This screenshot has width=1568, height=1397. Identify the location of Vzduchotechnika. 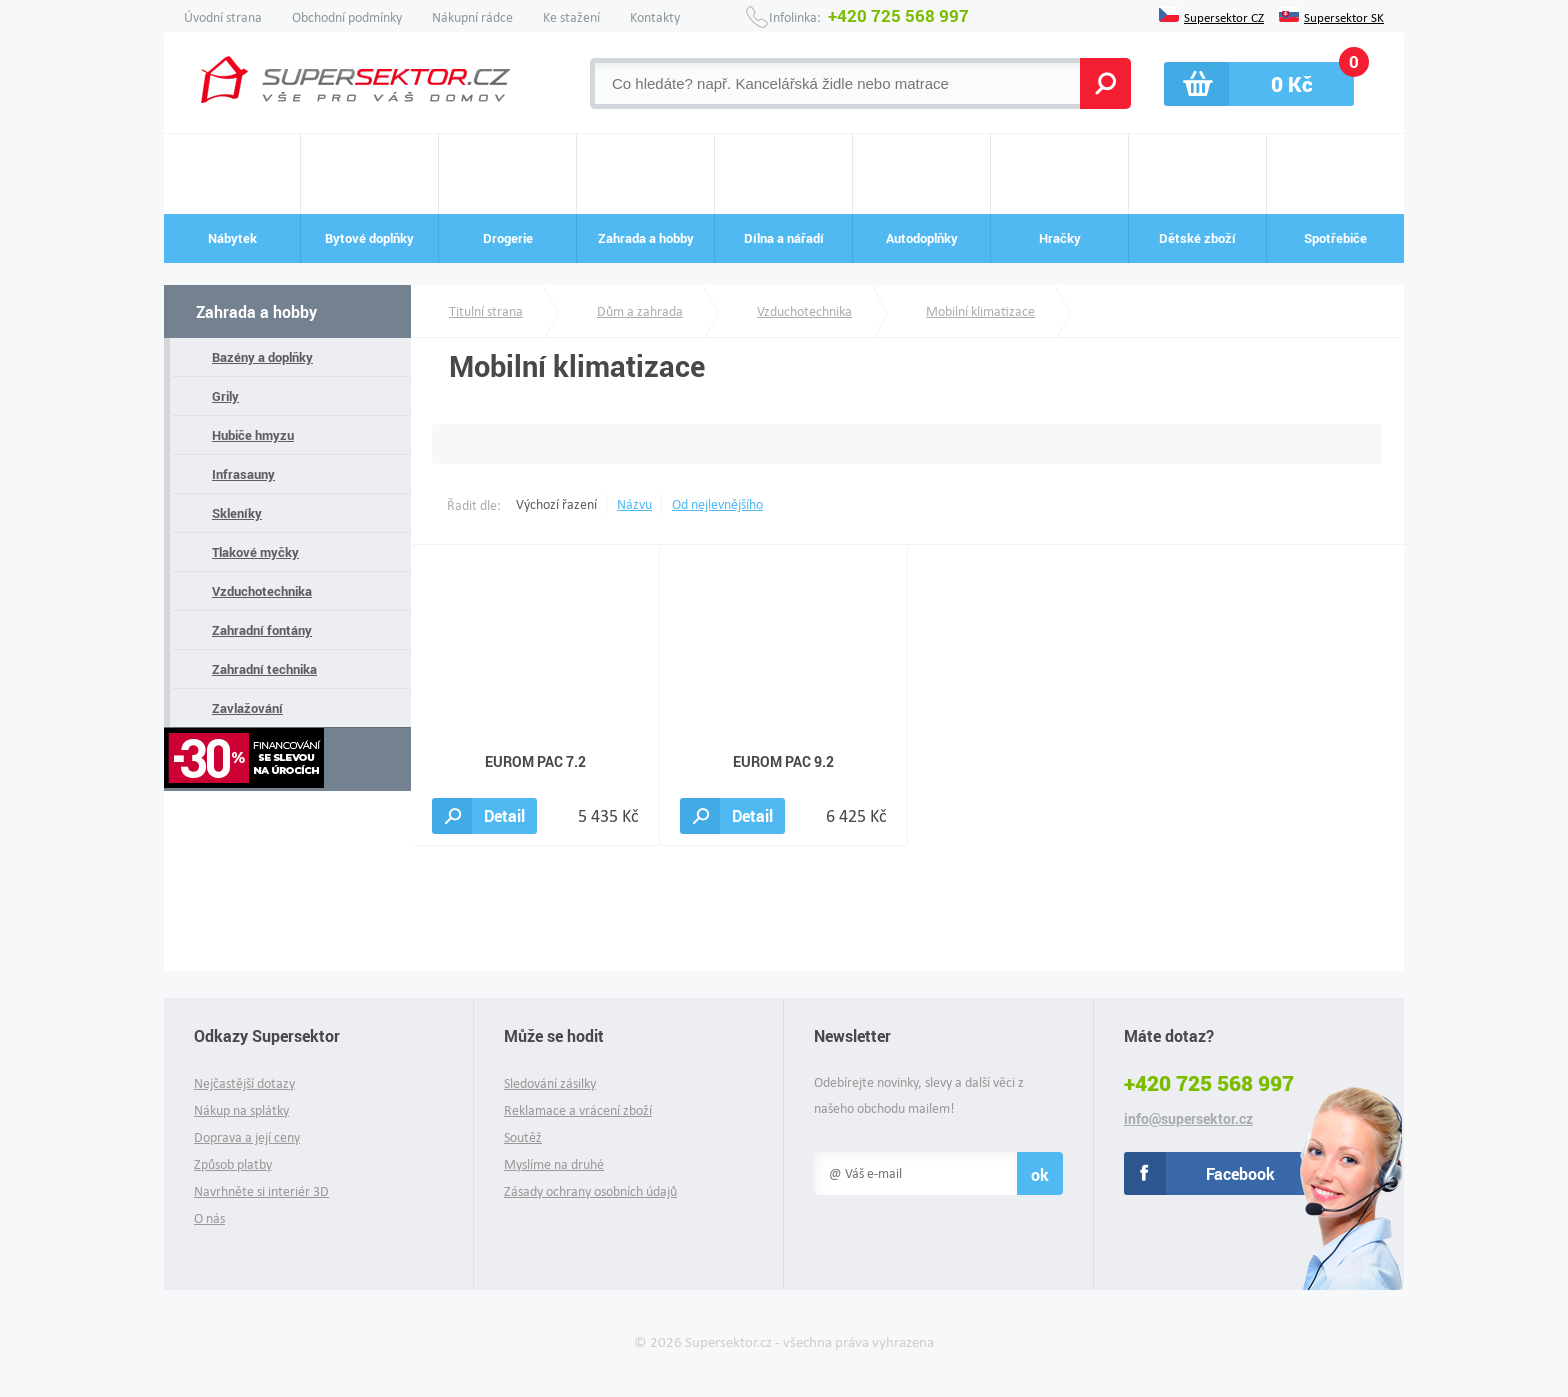
(262, 591).